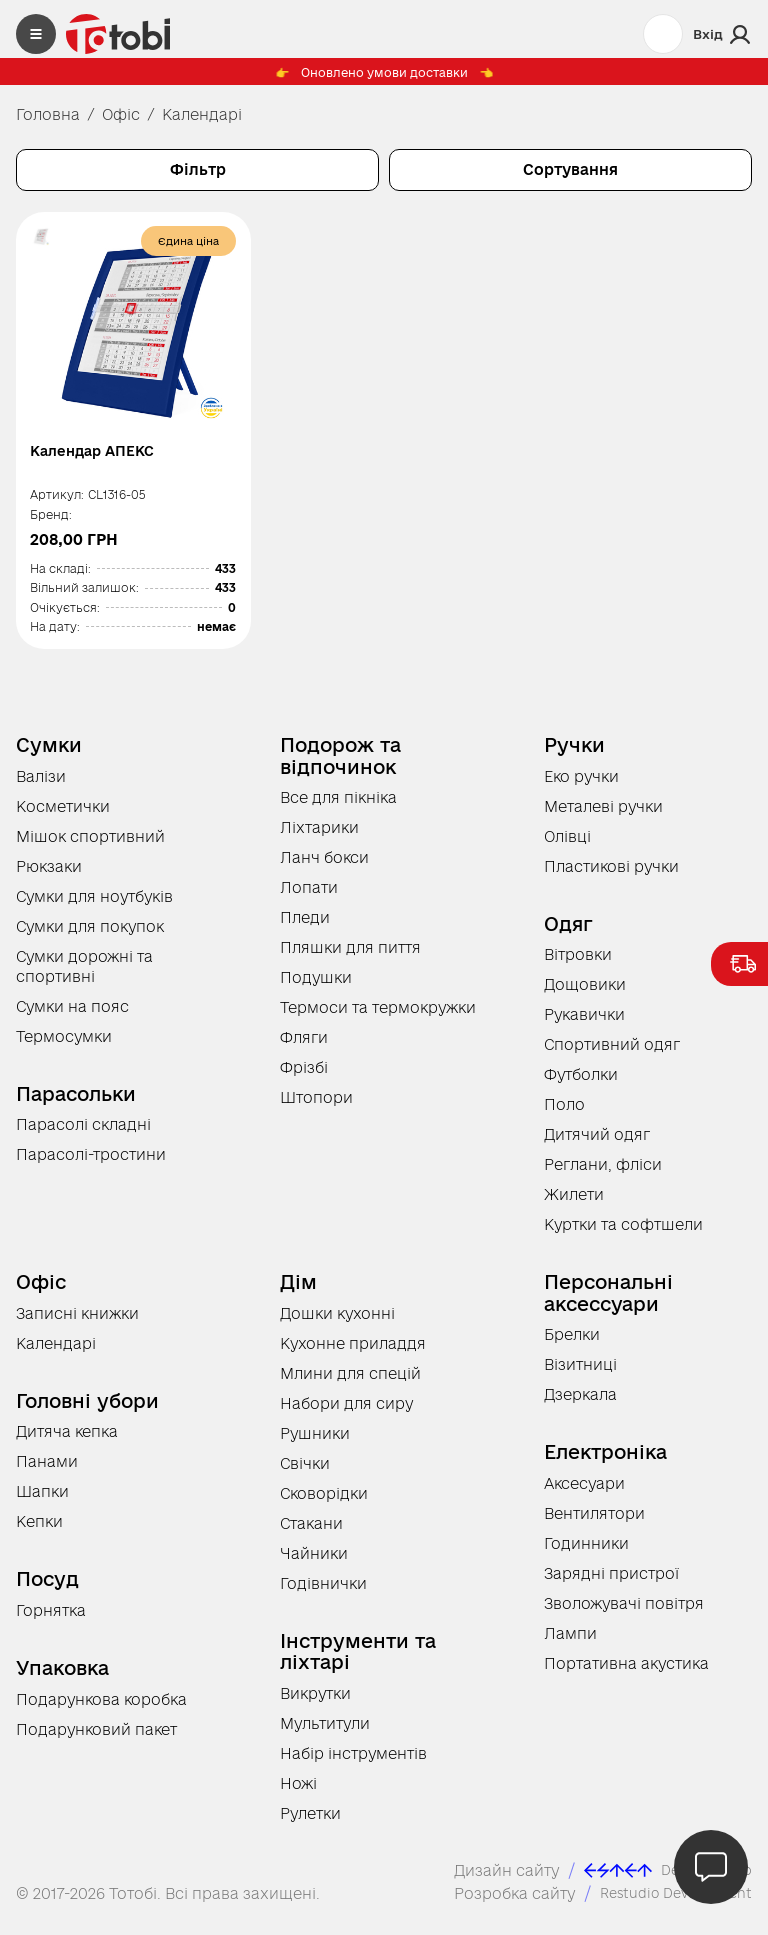  What do you see at coordinates (603, 1172) in the screenshot?
I see `Реглани, фліси` at bounding box center [603, 1172].